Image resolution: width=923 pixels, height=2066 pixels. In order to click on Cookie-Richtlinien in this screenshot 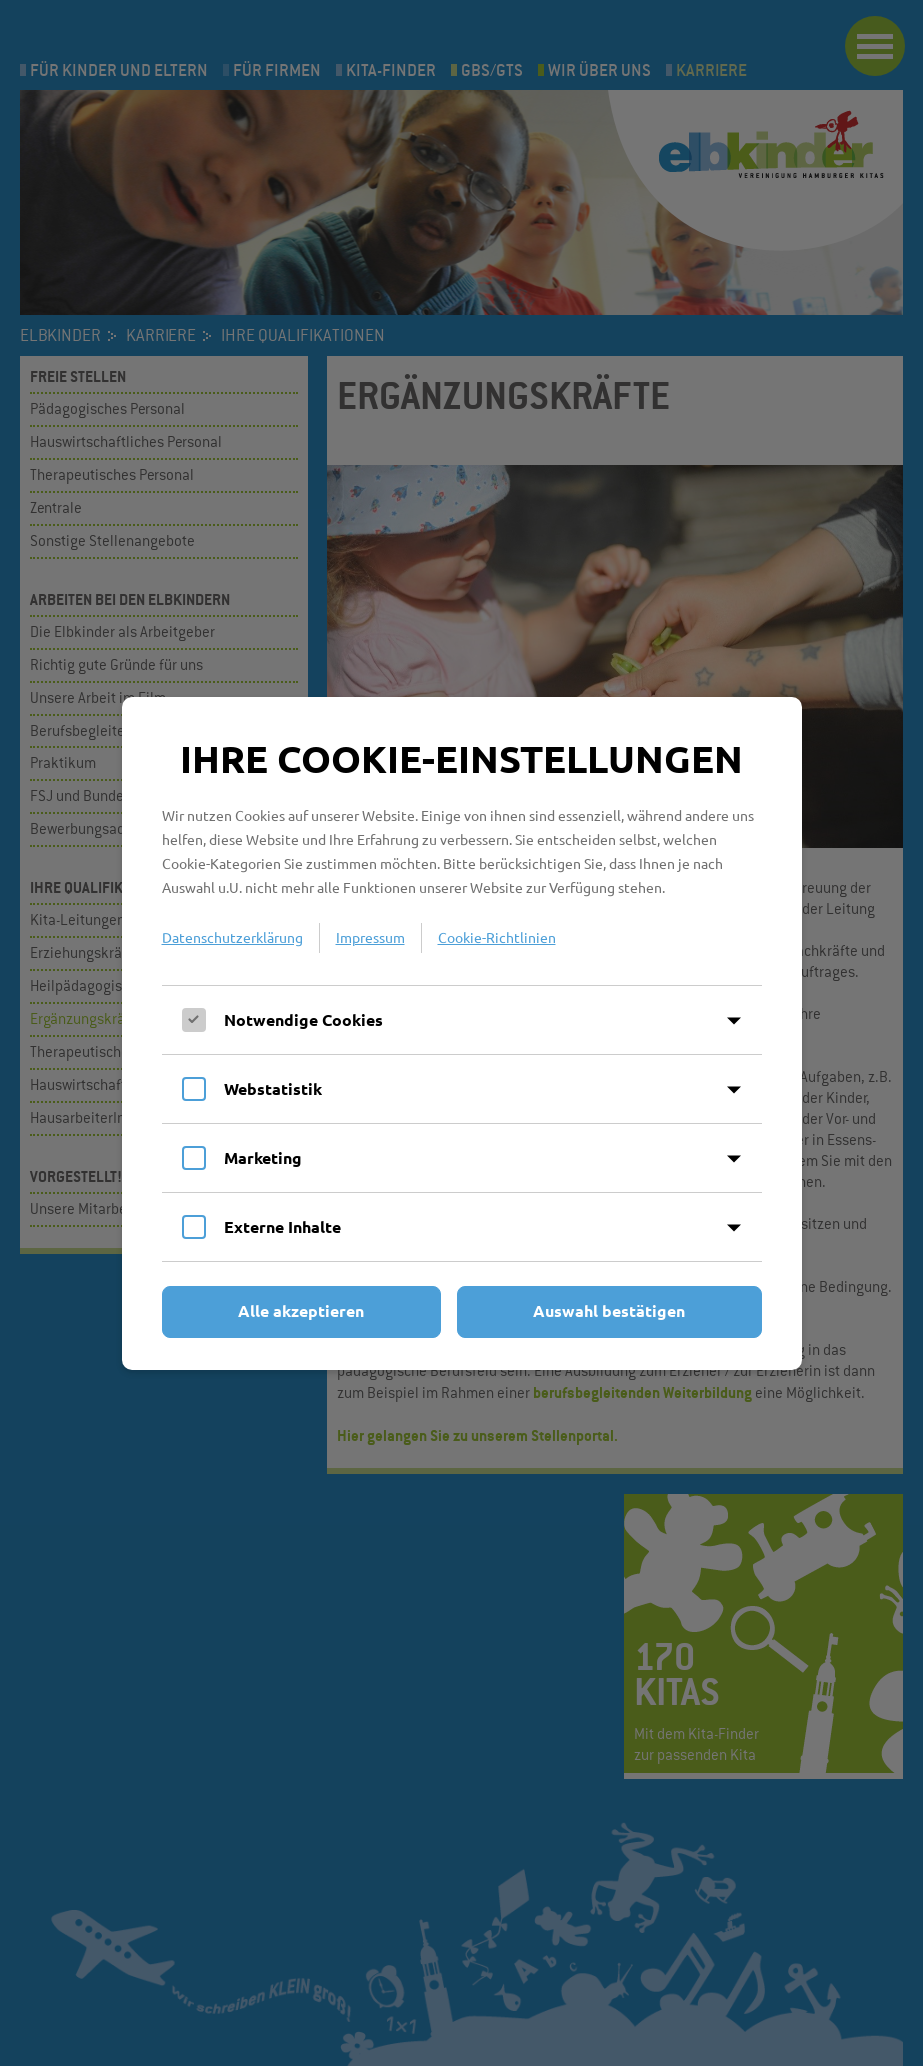, I will do `click(497, 937)`.